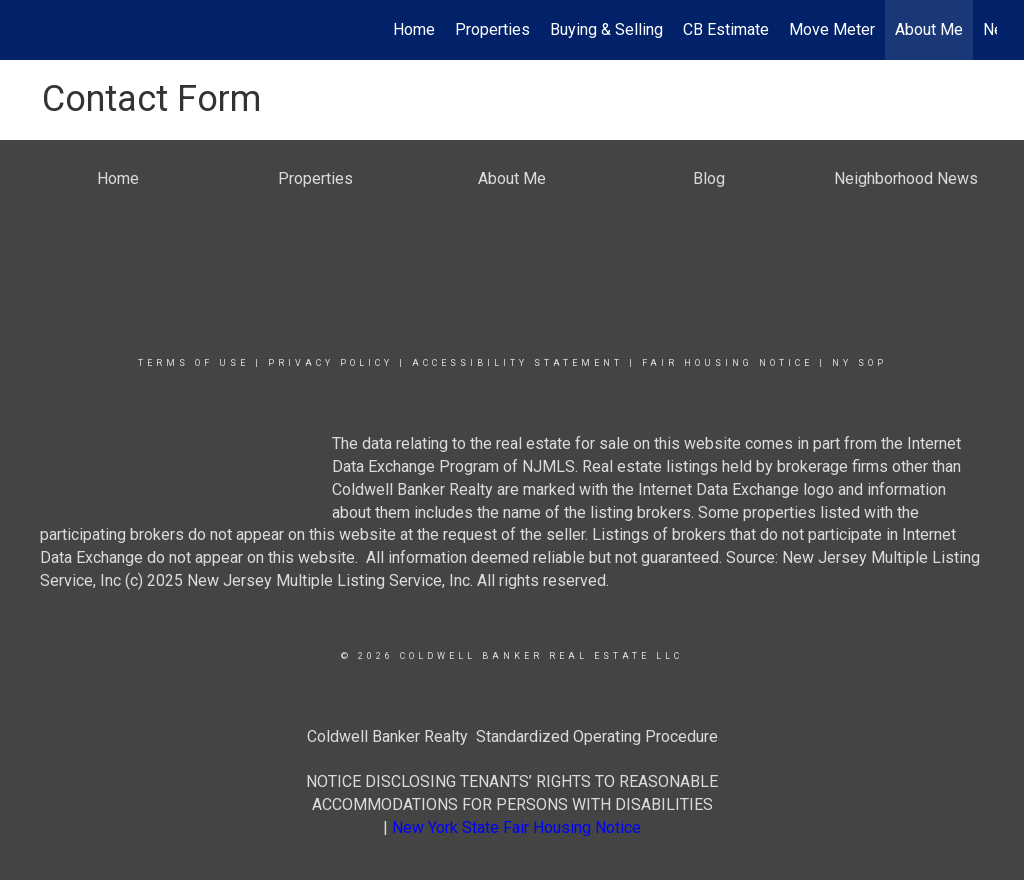 Image resolution: width=1024 pixels, height=880 pixels. I want to click on NY SOP, so click(859, 363).